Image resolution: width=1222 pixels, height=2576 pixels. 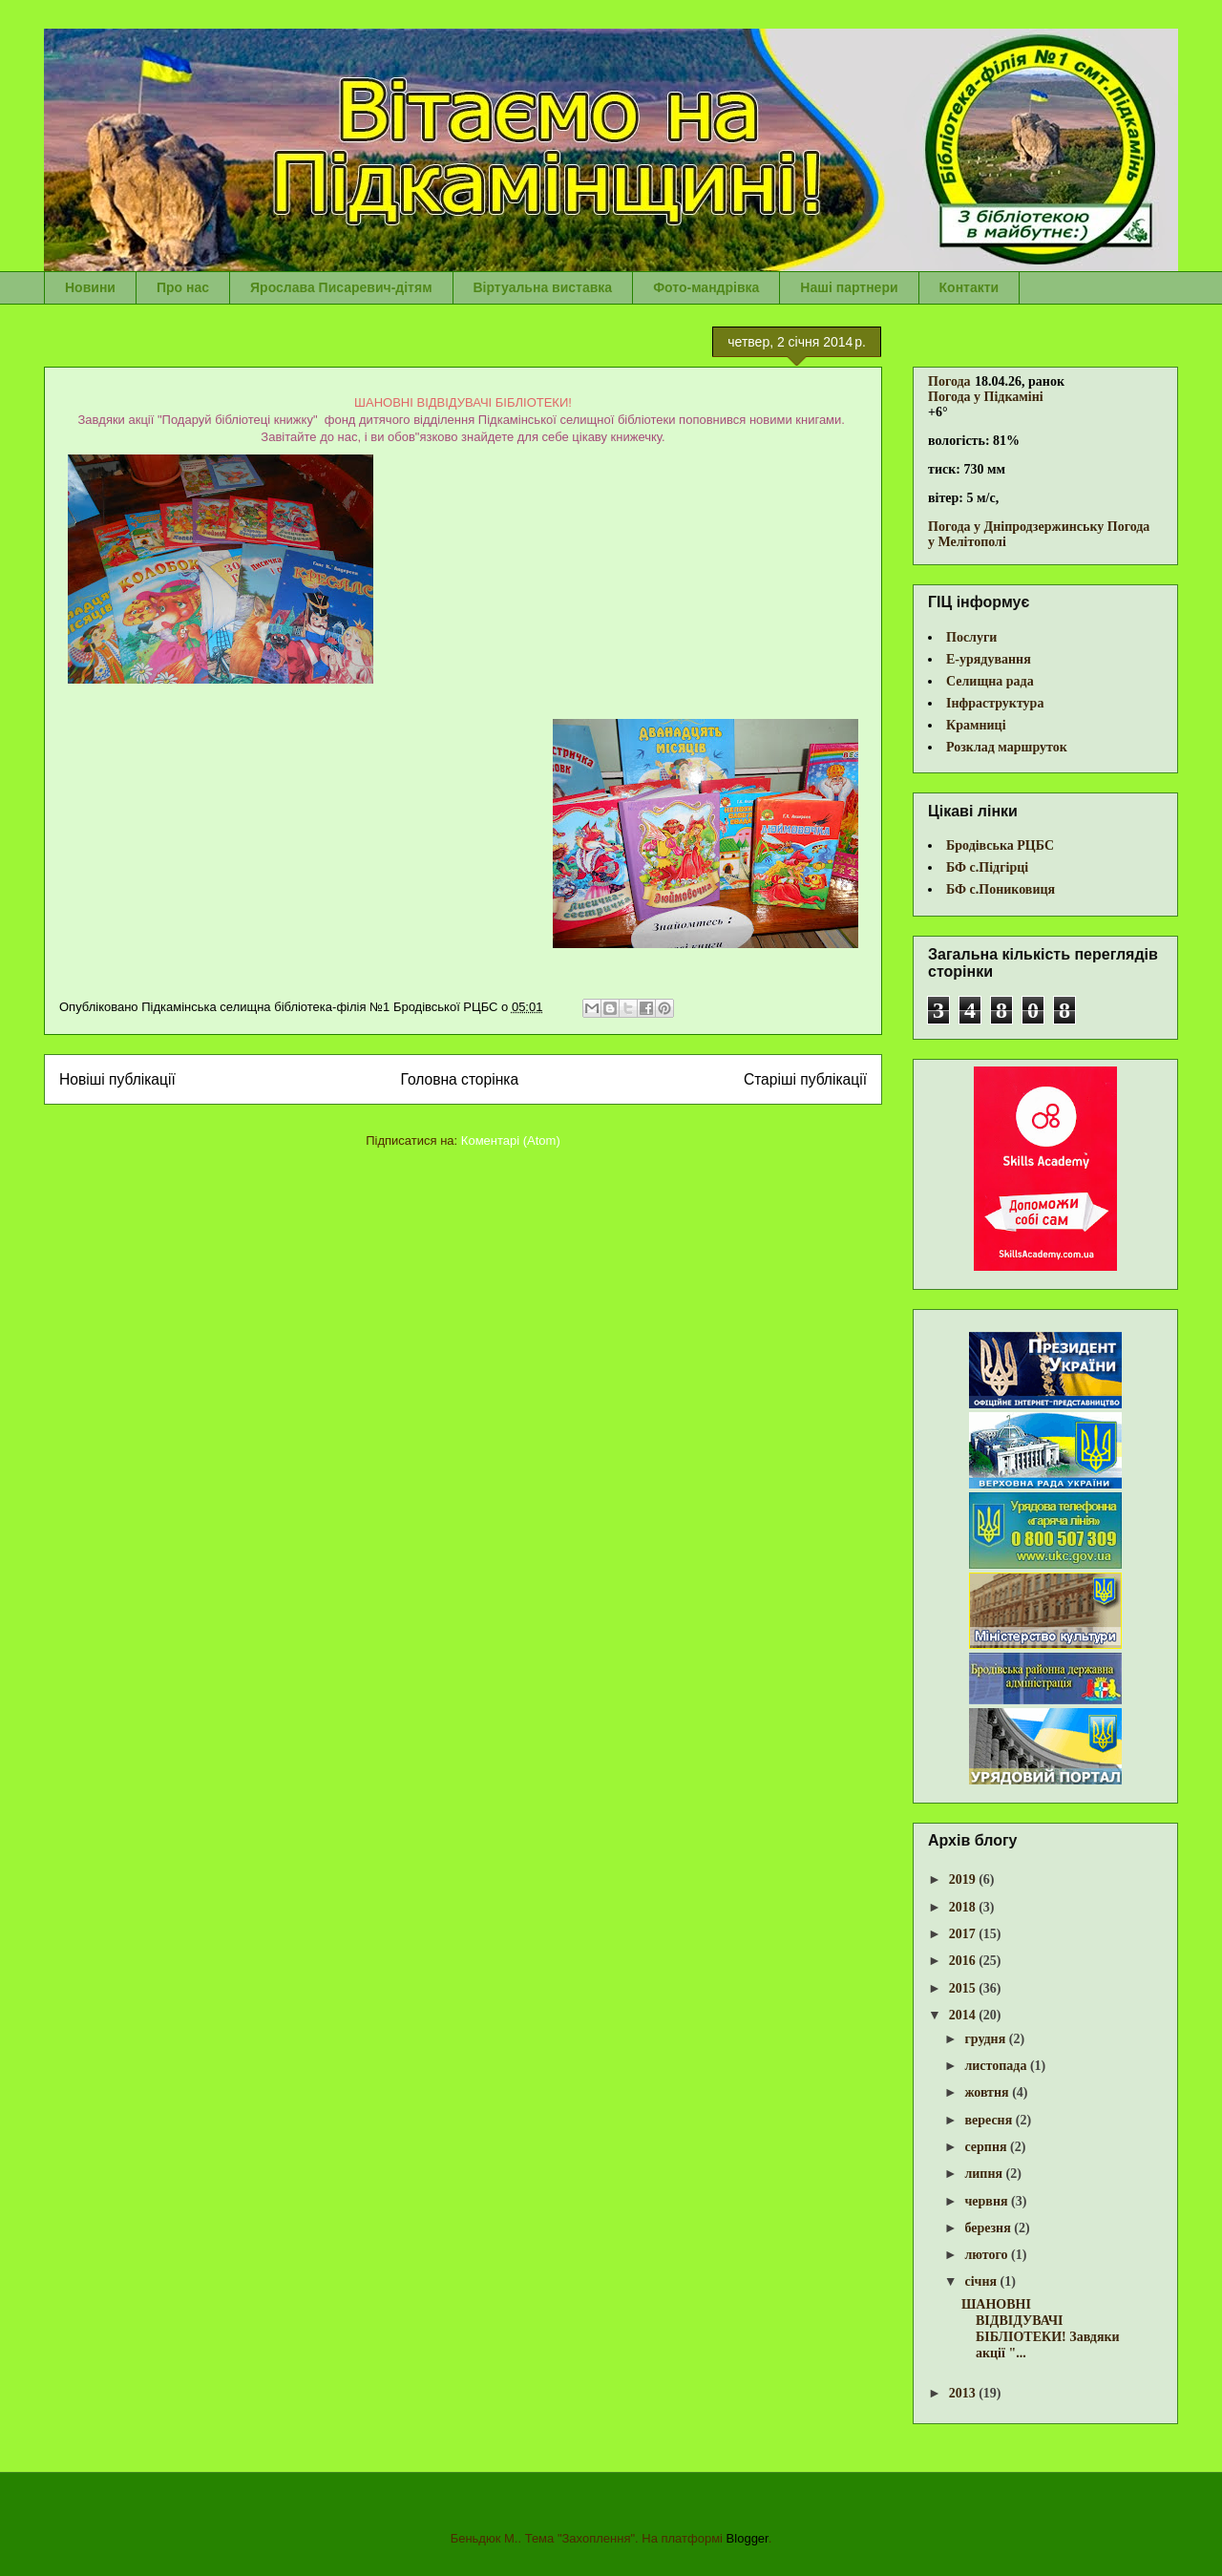 I want to click on лютого, so click(x=987, y=2255).